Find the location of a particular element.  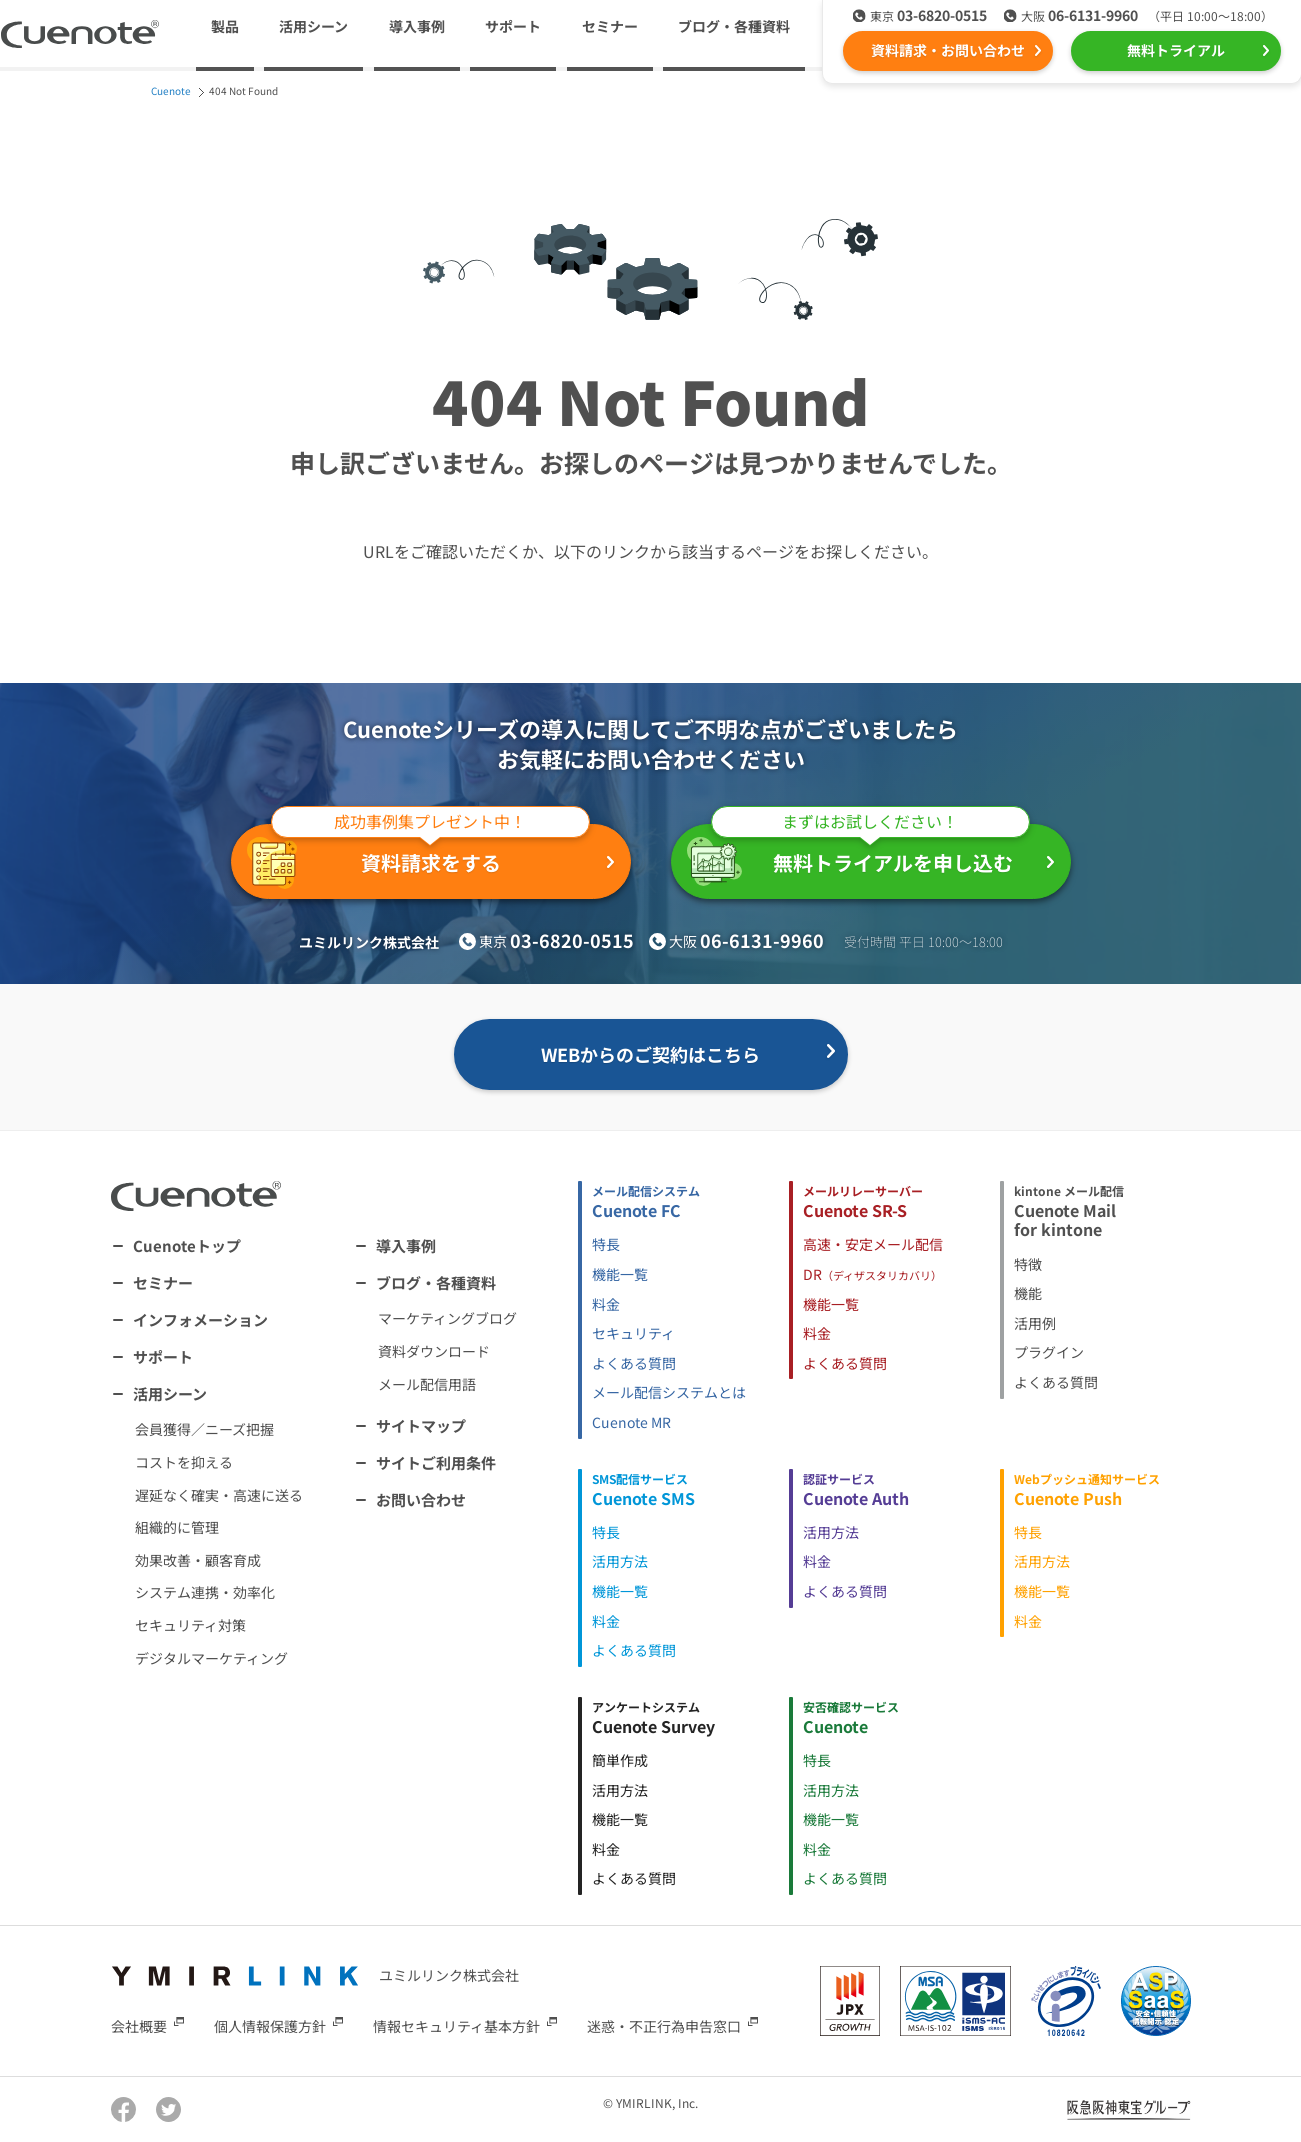

会社概要 is located at coordinates (139, 2026).